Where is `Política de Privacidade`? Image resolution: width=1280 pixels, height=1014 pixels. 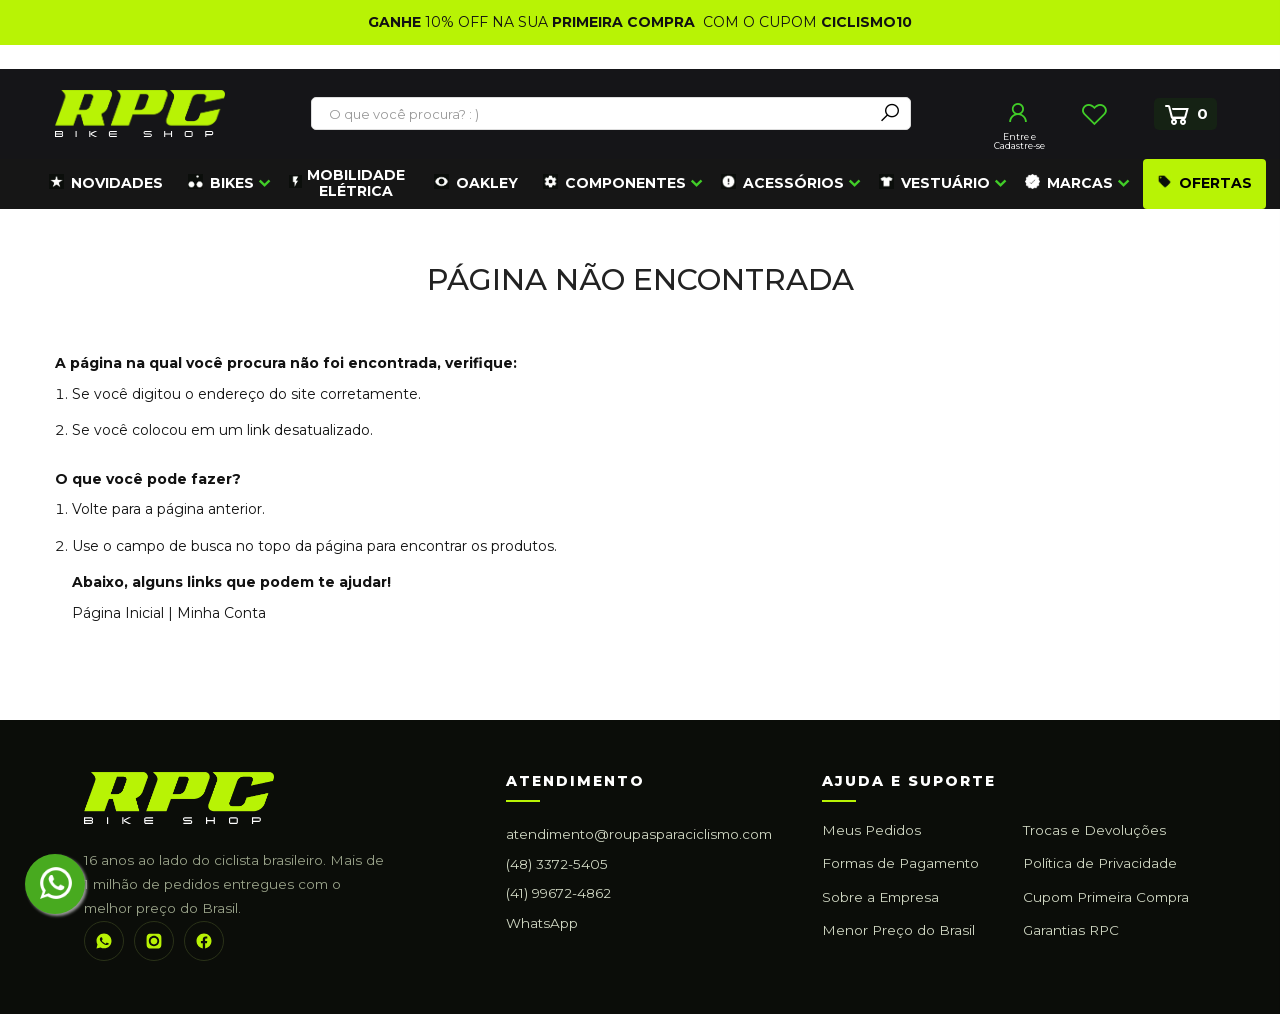
Política de Privacidade is located at coordinates (1100, 863).